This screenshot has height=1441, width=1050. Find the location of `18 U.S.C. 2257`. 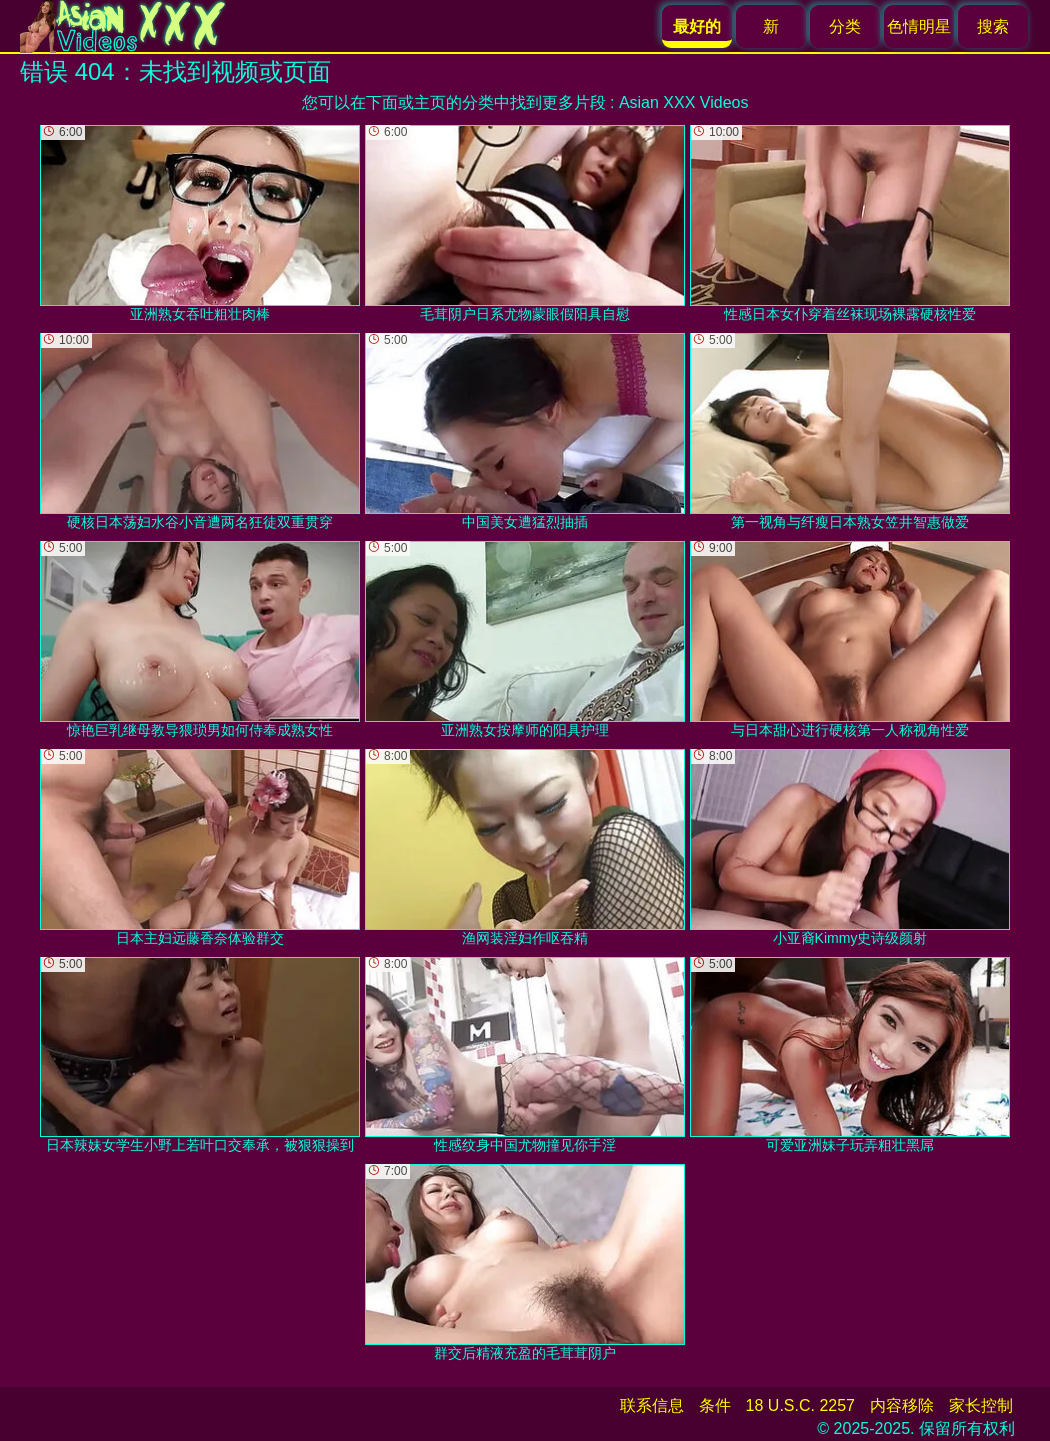

18 U.S.C. 2257 is located at coordinates (800, 1405).